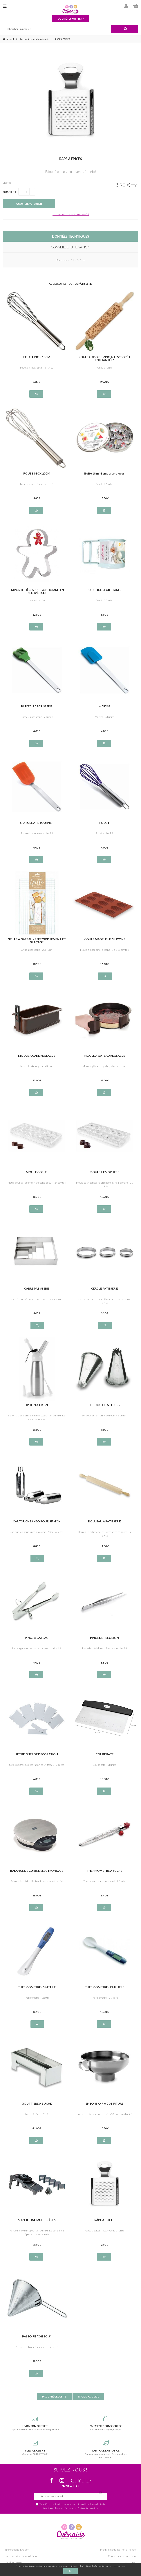 This screenshot has height=2576, width=141. I want to click on Fouet en Inox, 20cm - à l'unité, so click(36, 484).